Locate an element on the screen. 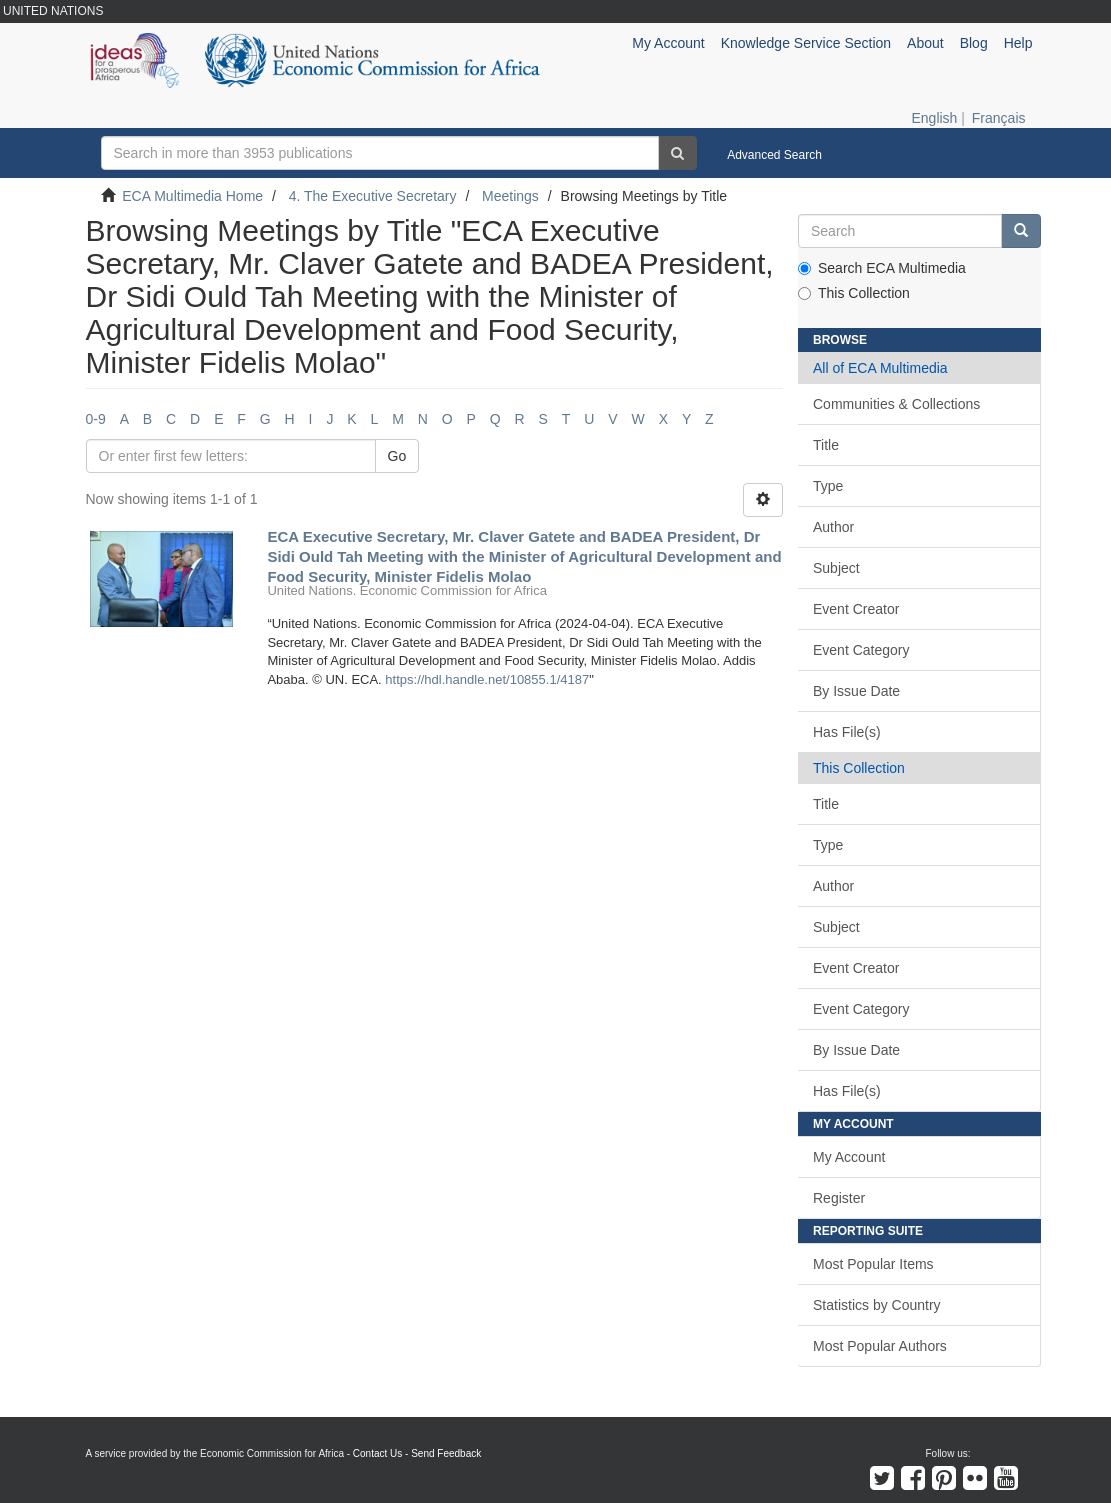 This screenshot has width=1111, height=1503. Statistics by Country is located at coordinates (877, 1305).